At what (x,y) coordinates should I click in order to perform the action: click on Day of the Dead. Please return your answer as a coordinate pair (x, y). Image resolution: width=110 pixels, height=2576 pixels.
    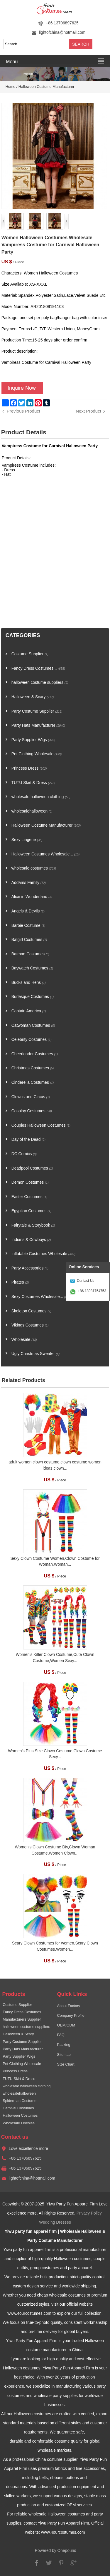
    Looking at the image, I should click on (28, 1139).